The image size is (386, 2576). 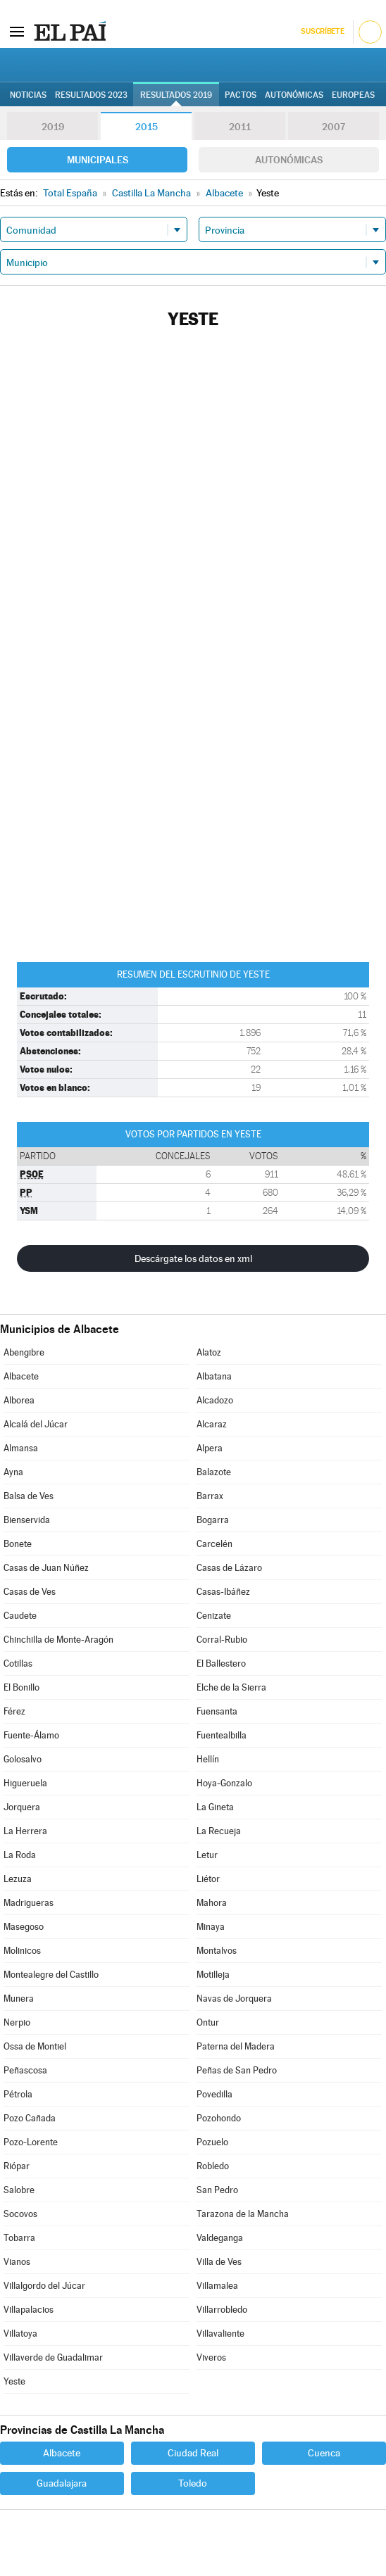 What do you see at coordinates (14, 1711) in the screenshot?
I see `Férez` at bounding box center [14, 1711].